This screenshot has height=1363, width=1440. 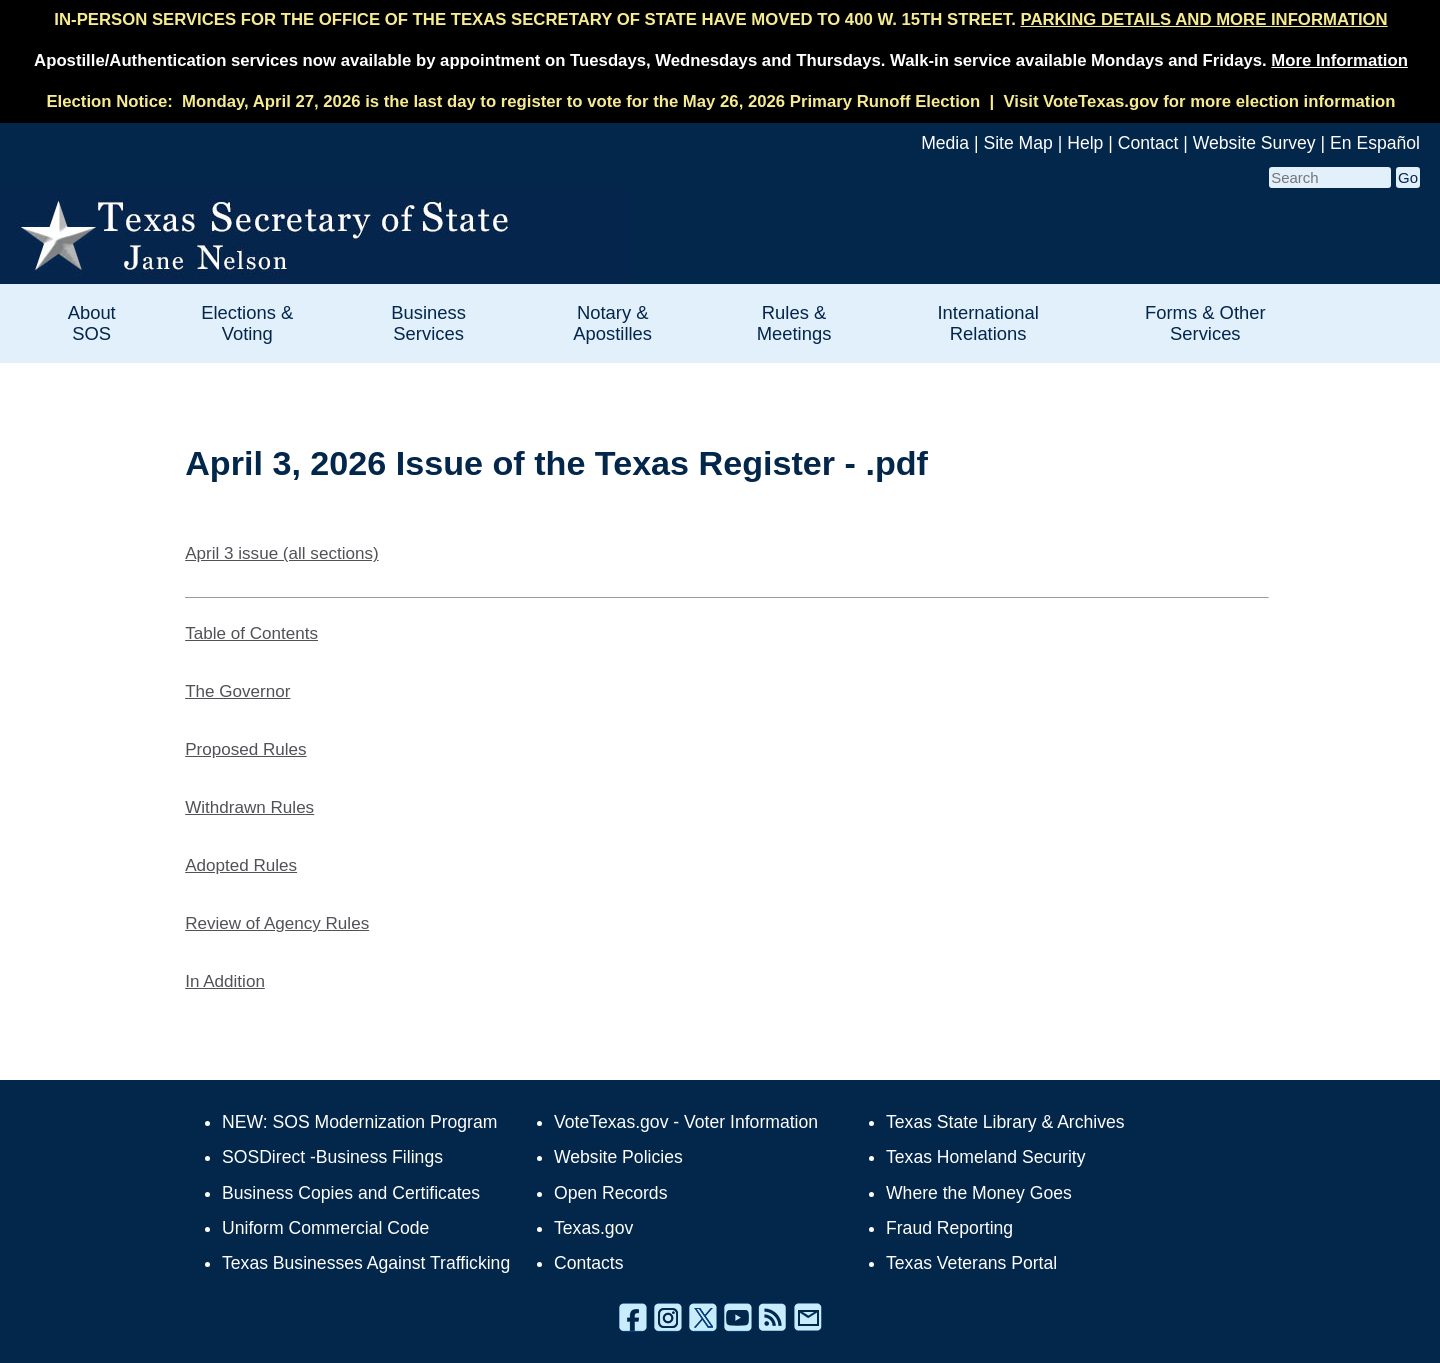 I want to click on En Español, so click(x=1375, y=143).